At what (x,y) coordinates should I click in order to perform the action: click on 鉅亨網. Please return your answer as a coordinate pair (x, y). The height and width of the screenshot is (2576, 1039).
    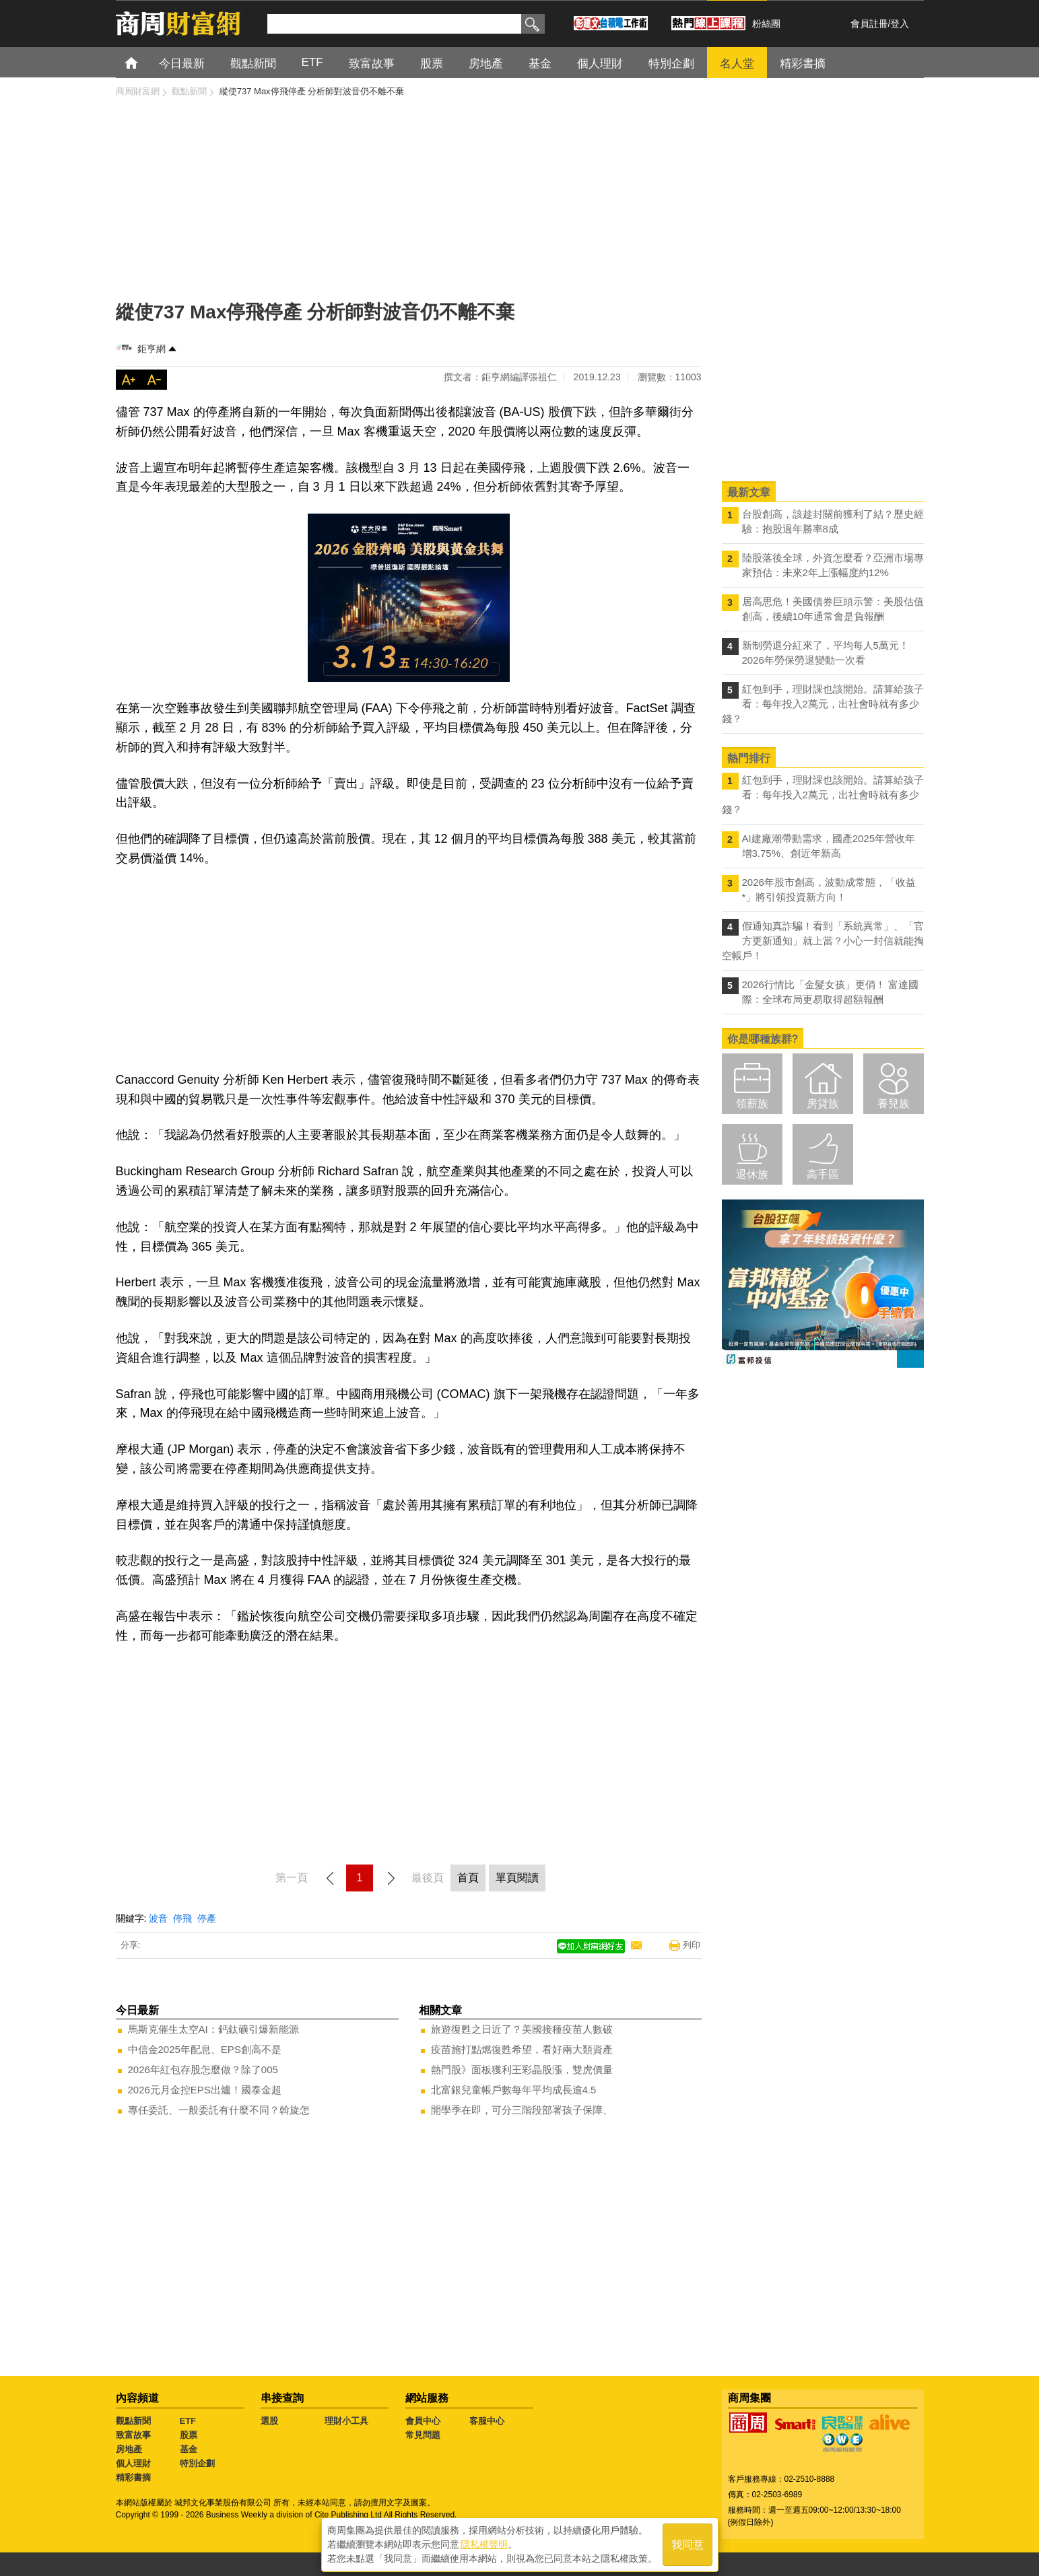
    Looking at the image, I should click on (151, 348).